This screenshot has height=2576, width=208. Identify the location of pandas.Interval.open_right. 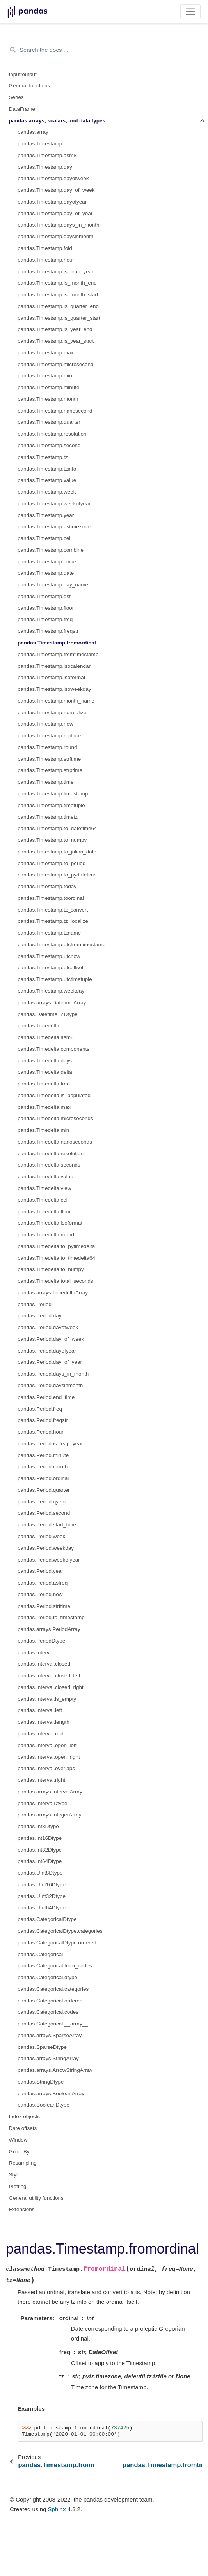
(49, 1757).